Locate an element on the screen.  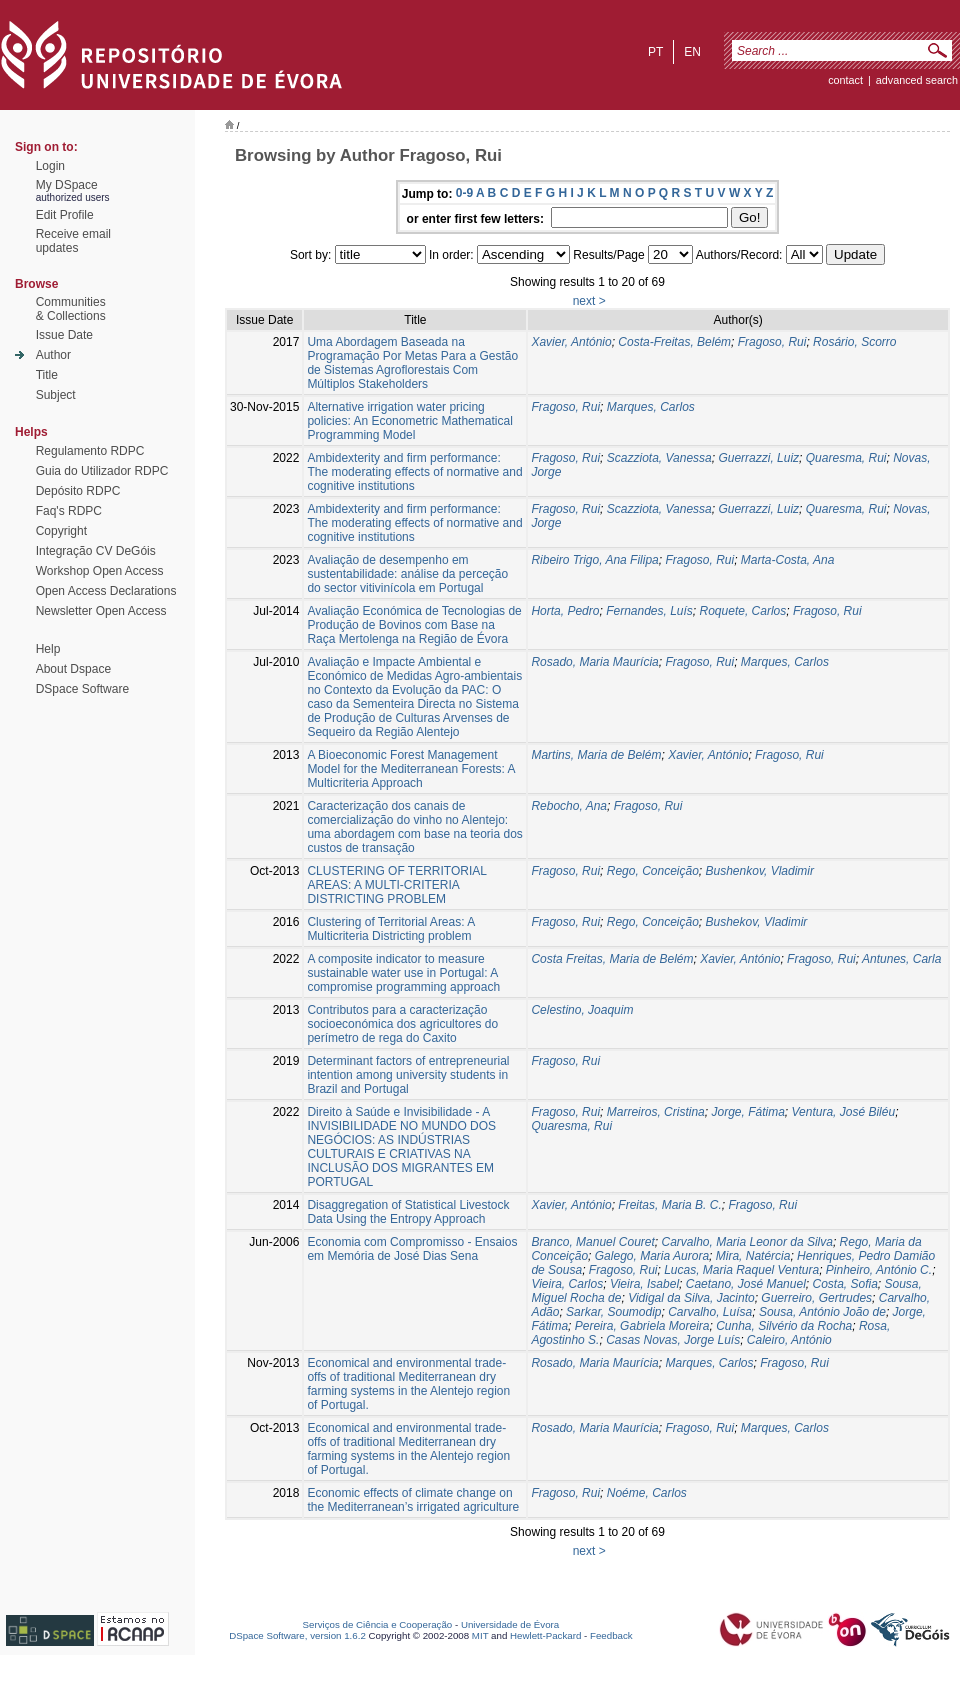
en is located at coordinates (692, 52).